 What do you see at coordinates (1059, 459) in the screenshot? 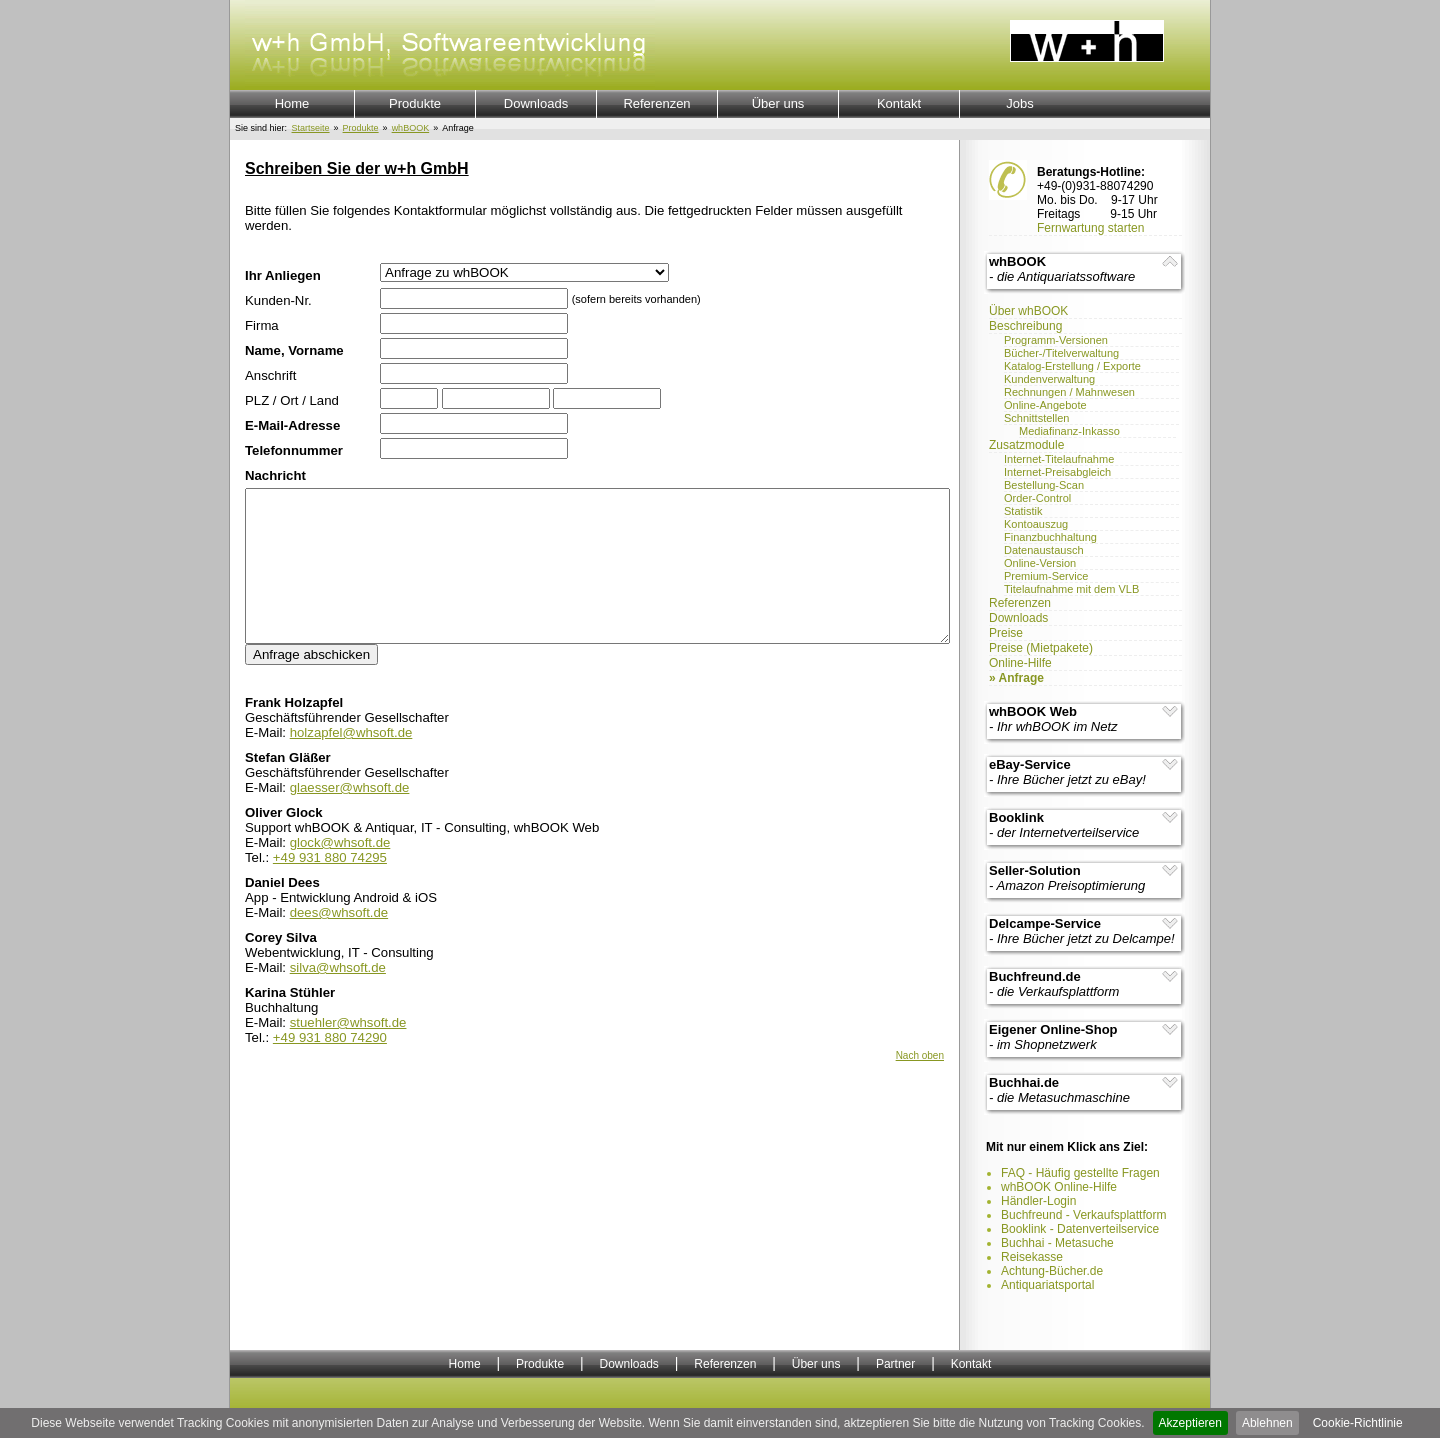
I see `Internet-Titelaufnahme` at bounding box center [1059, 459].